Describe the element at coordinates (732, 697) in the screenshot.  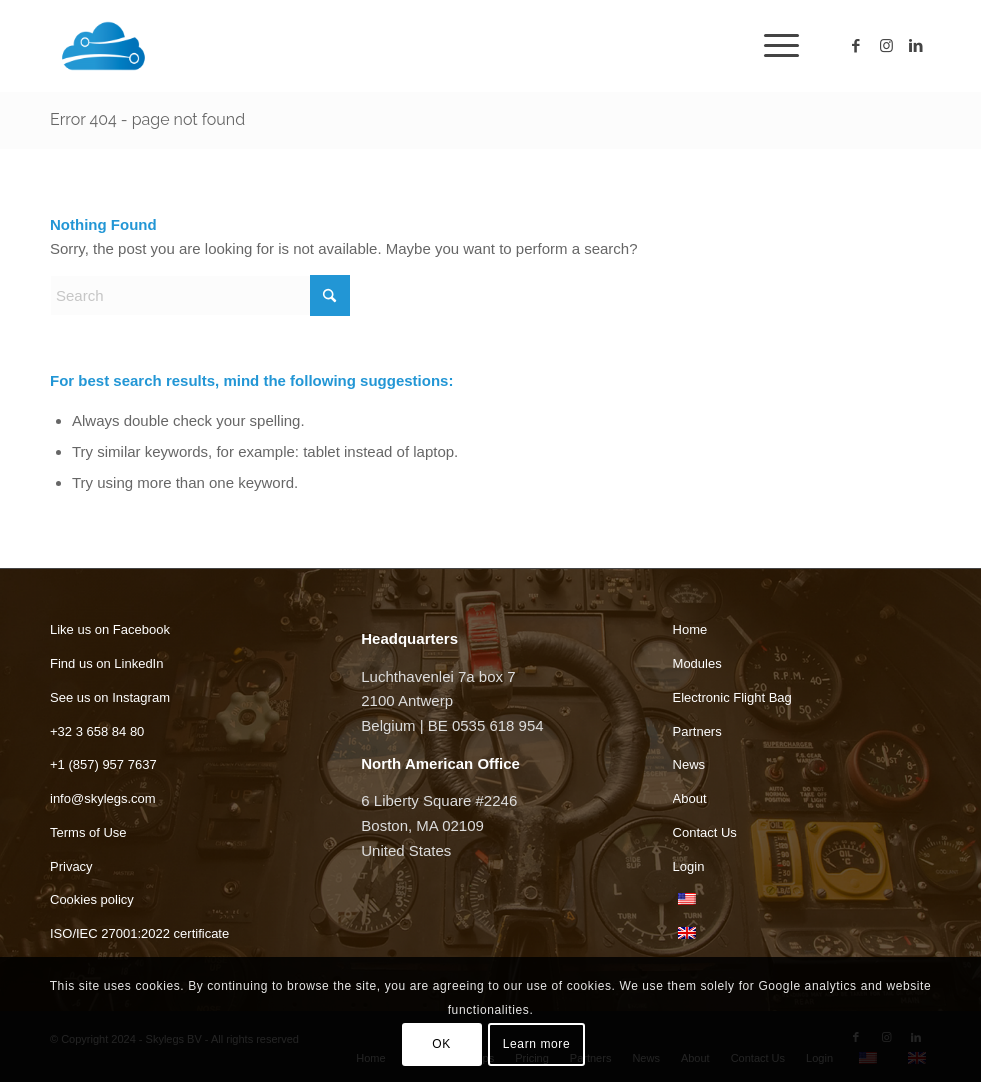
I see `Electronic Flight Bag` at that location.